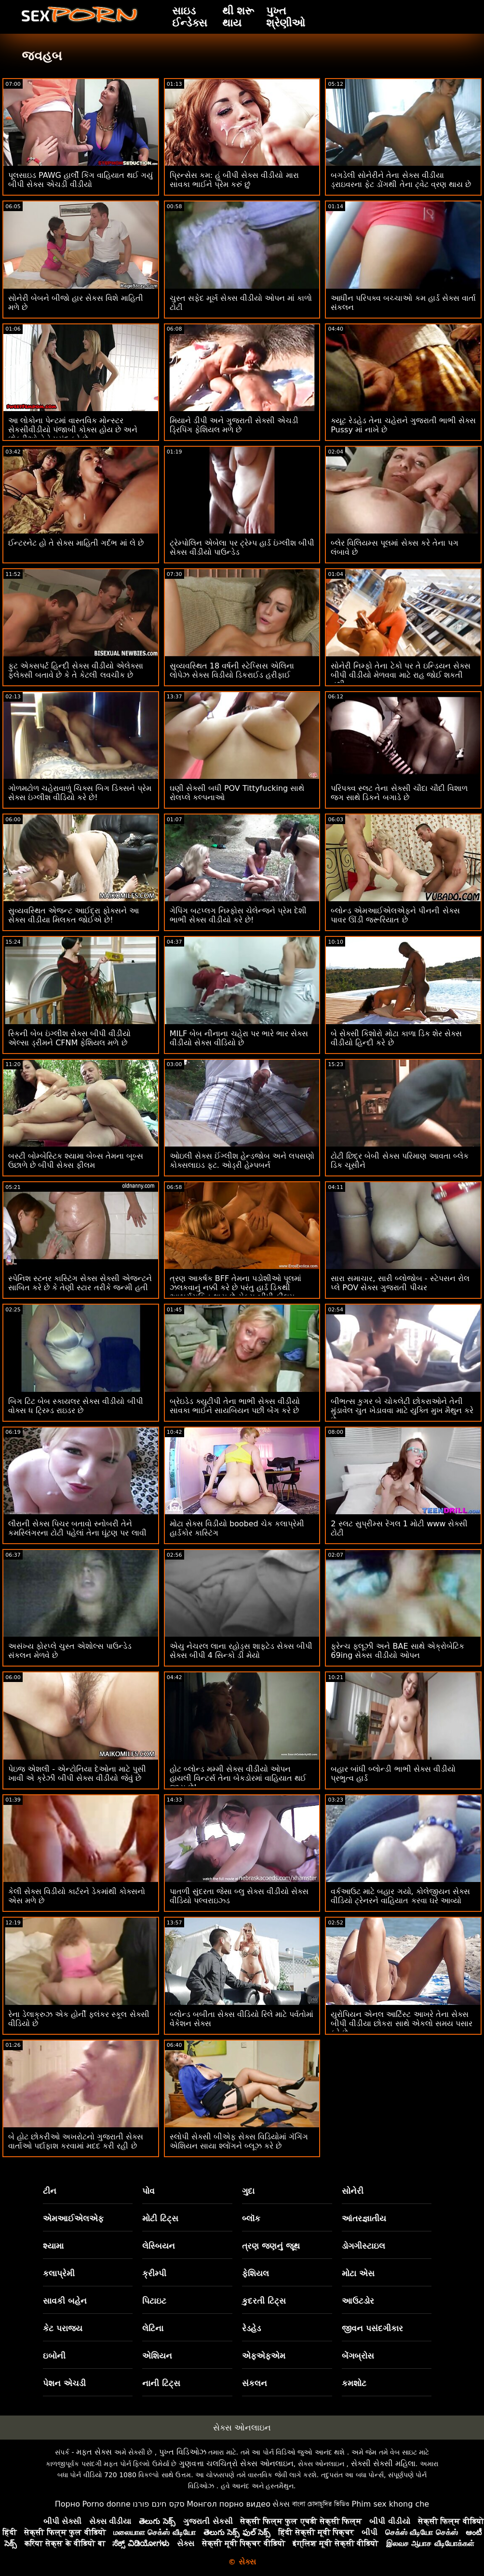 Image resolution: width=484 pixels, height=2576 pixels. What do you see at coordinates (358, 2356) in the screenshot?
I see `બેંગબ્રોસ` at bounding box center [358, 2356].